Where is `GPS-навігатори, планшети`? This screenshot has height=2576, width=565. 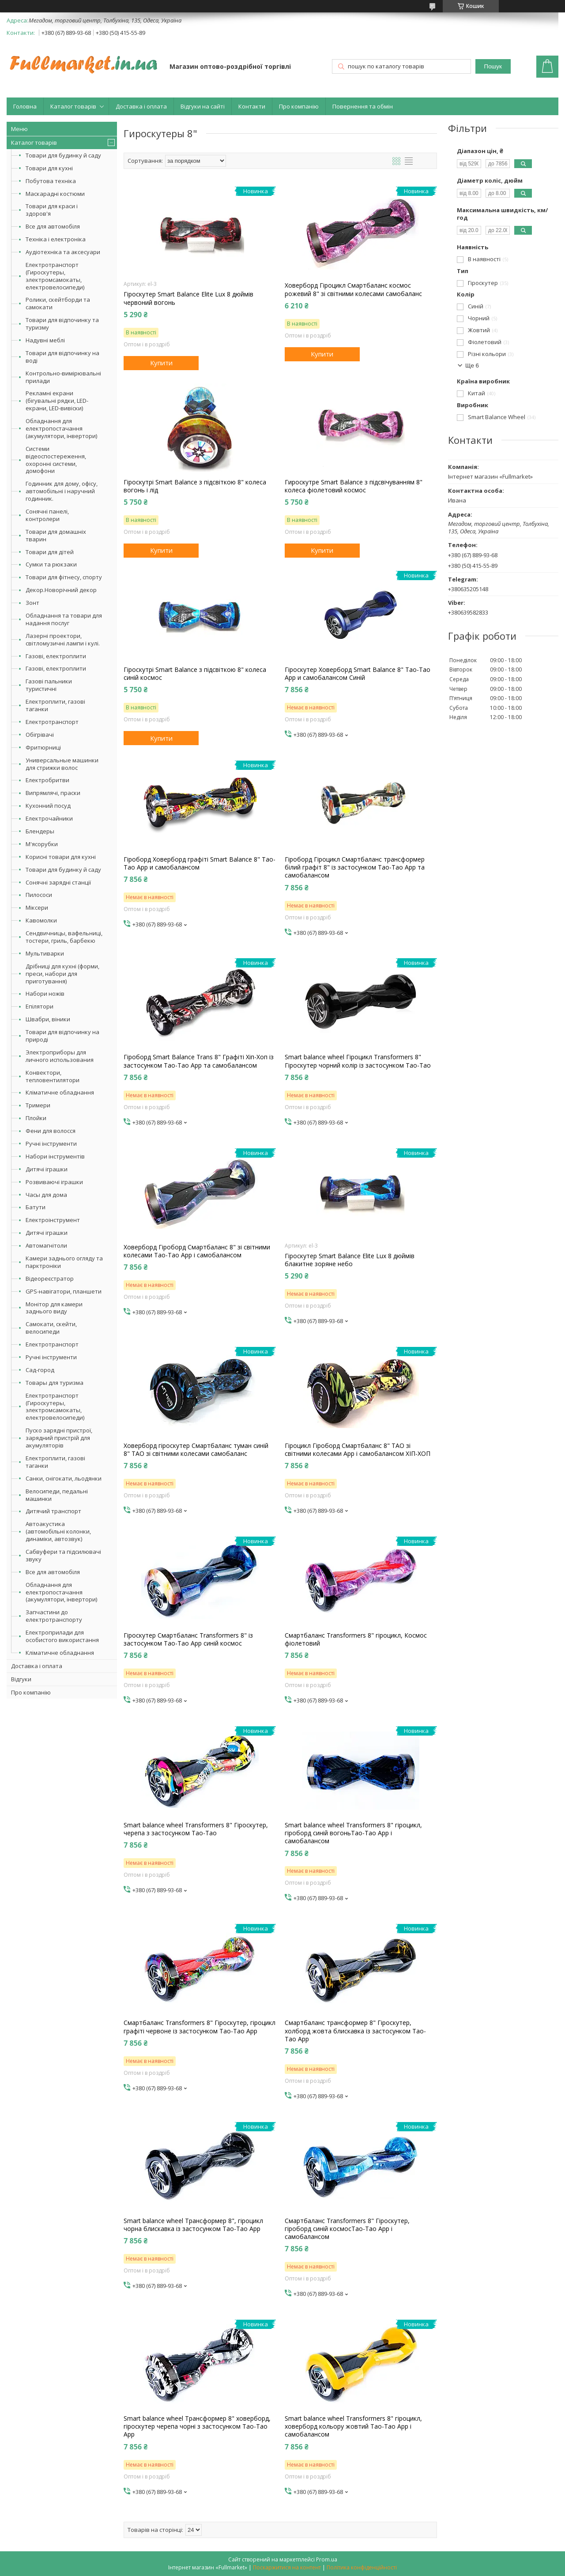 GPS-навігатори, планшети is located at coordinates (64, 1291).